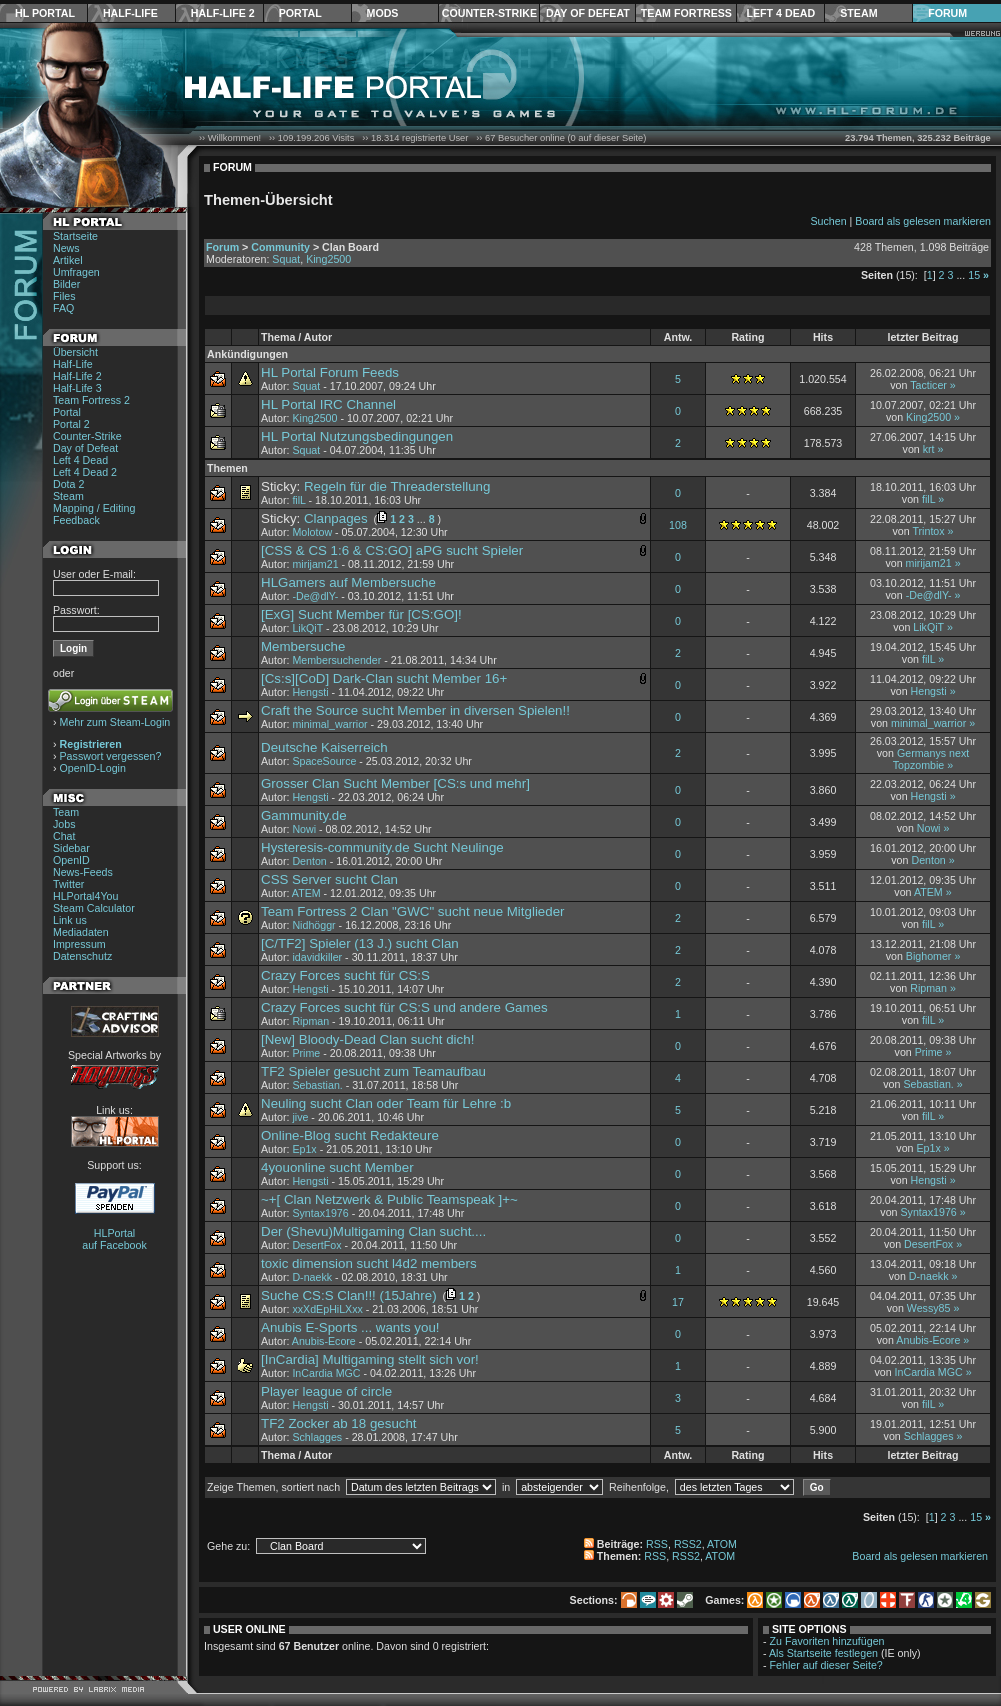  I want to click on LikQiT, so click(307, 628).